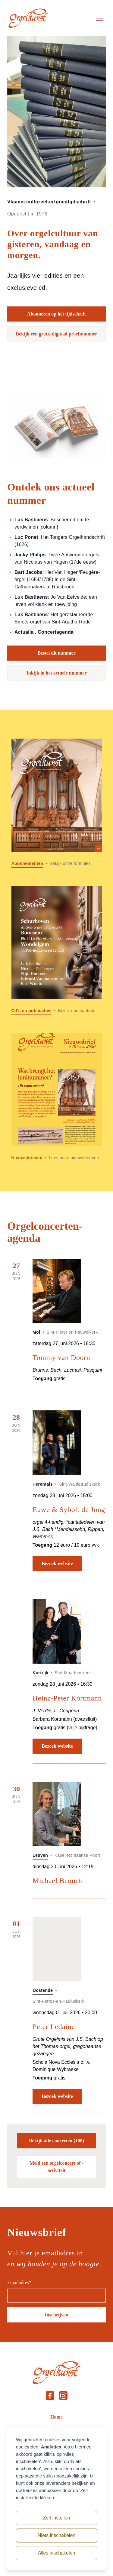  Describe the element at coordinates (56, 652) in the screenshot. I see `Bestel dit nummer` at that location.